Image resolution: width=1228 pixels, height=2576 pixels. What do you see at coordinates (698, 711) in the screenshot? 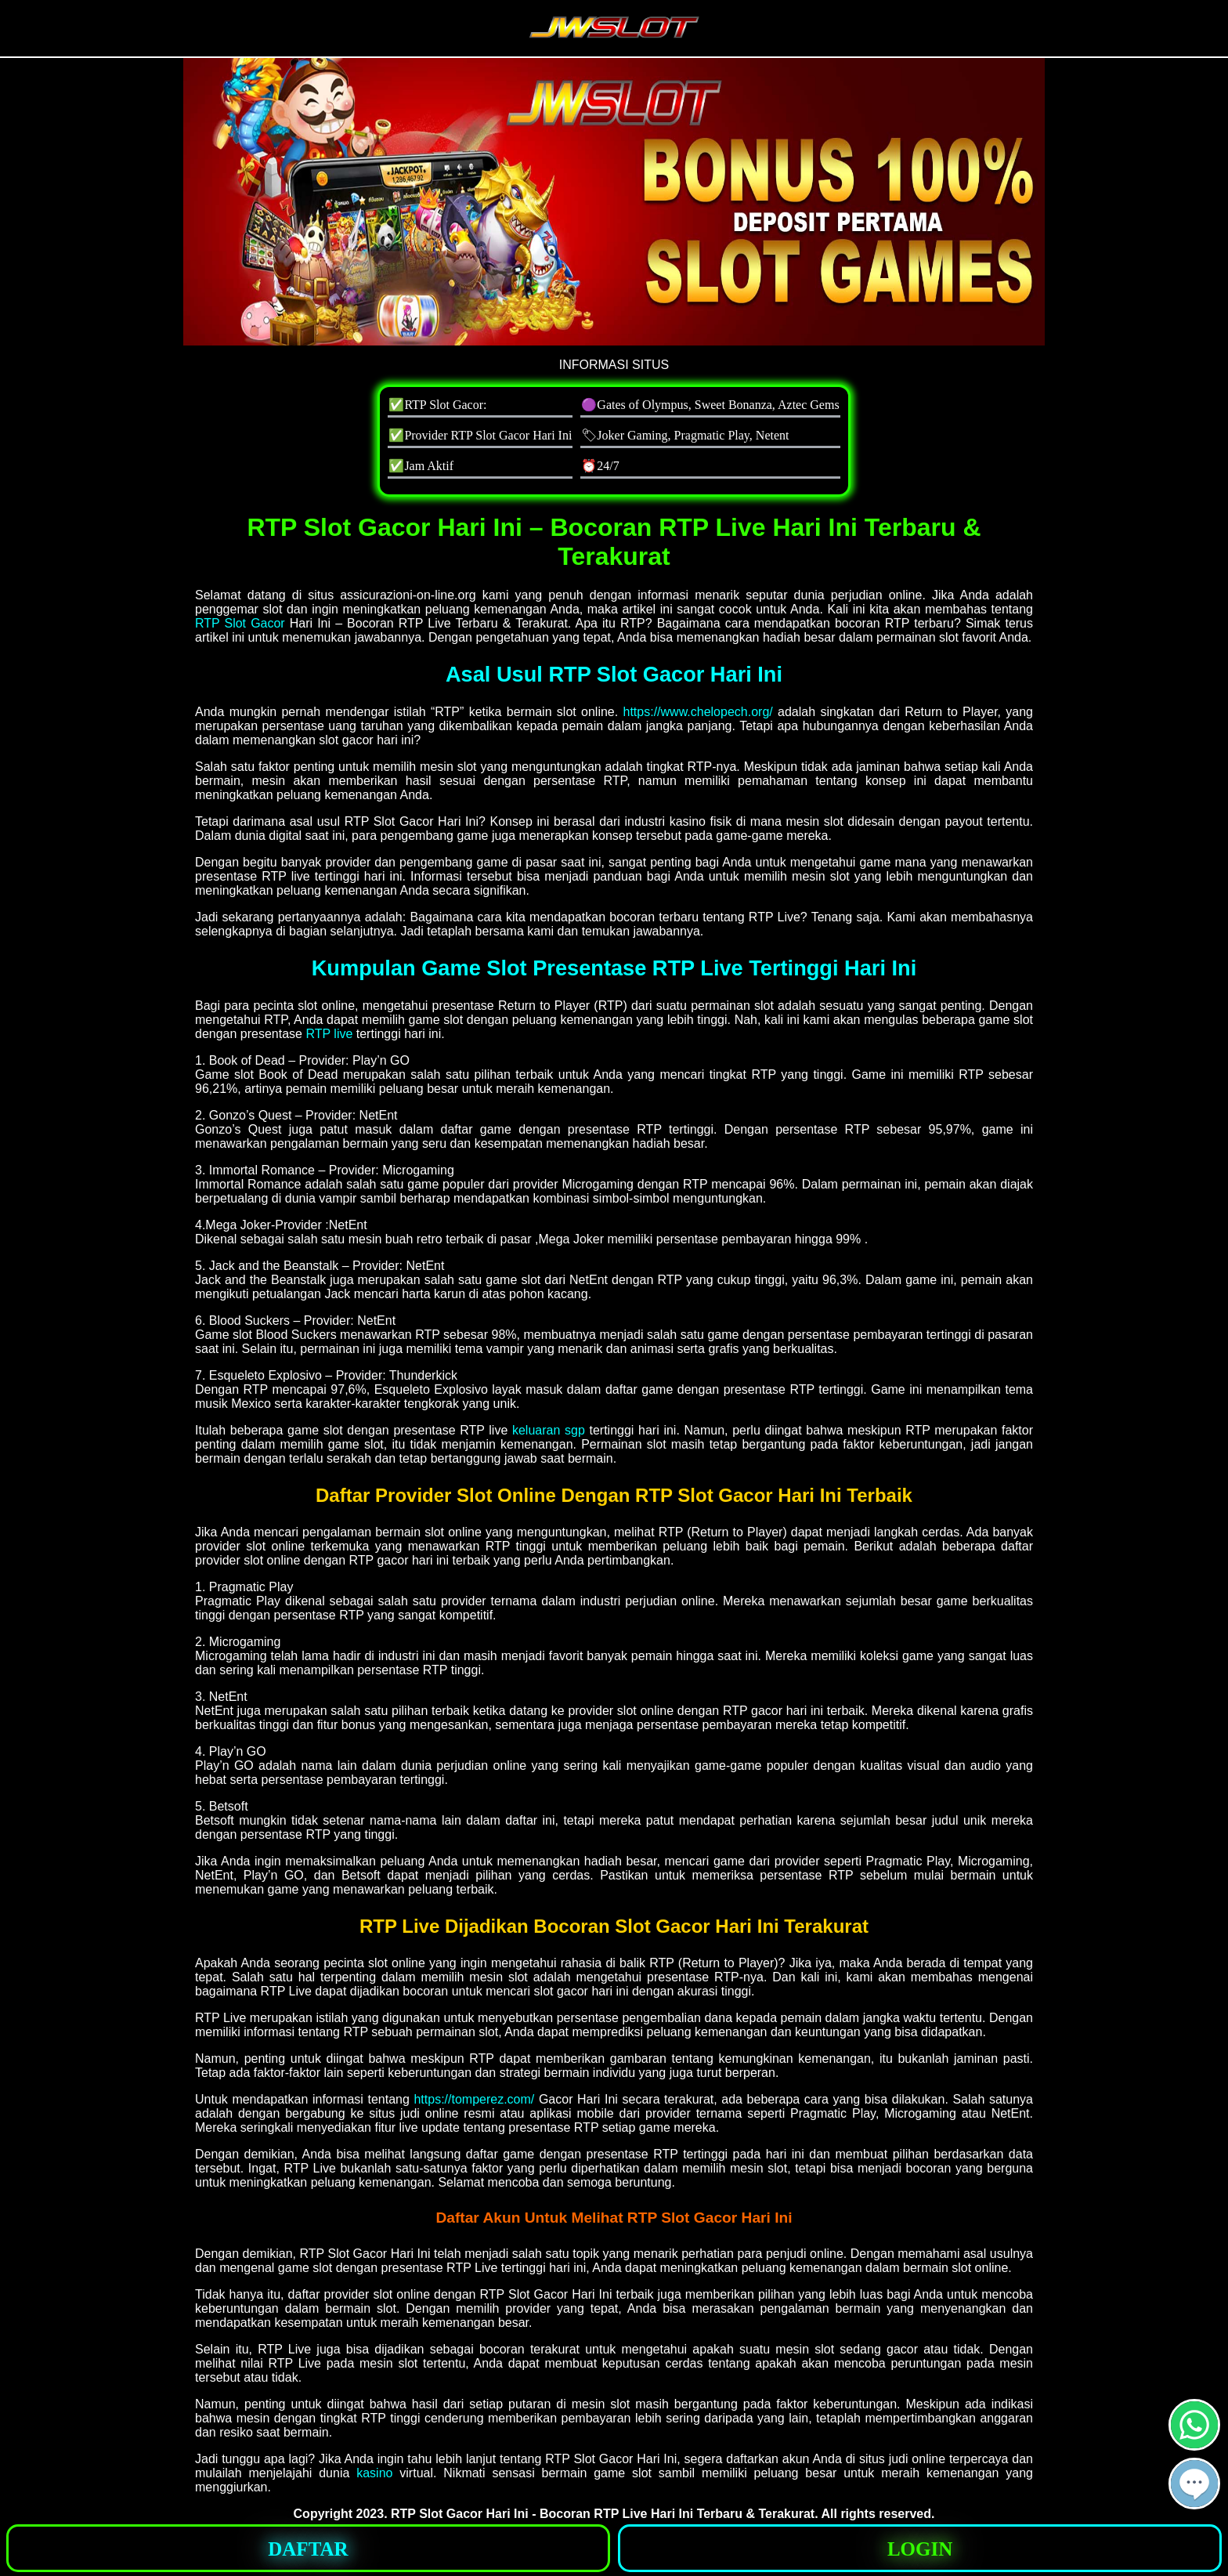
I see `https://www.chelopech.org/` at bounding box center [698, 711].